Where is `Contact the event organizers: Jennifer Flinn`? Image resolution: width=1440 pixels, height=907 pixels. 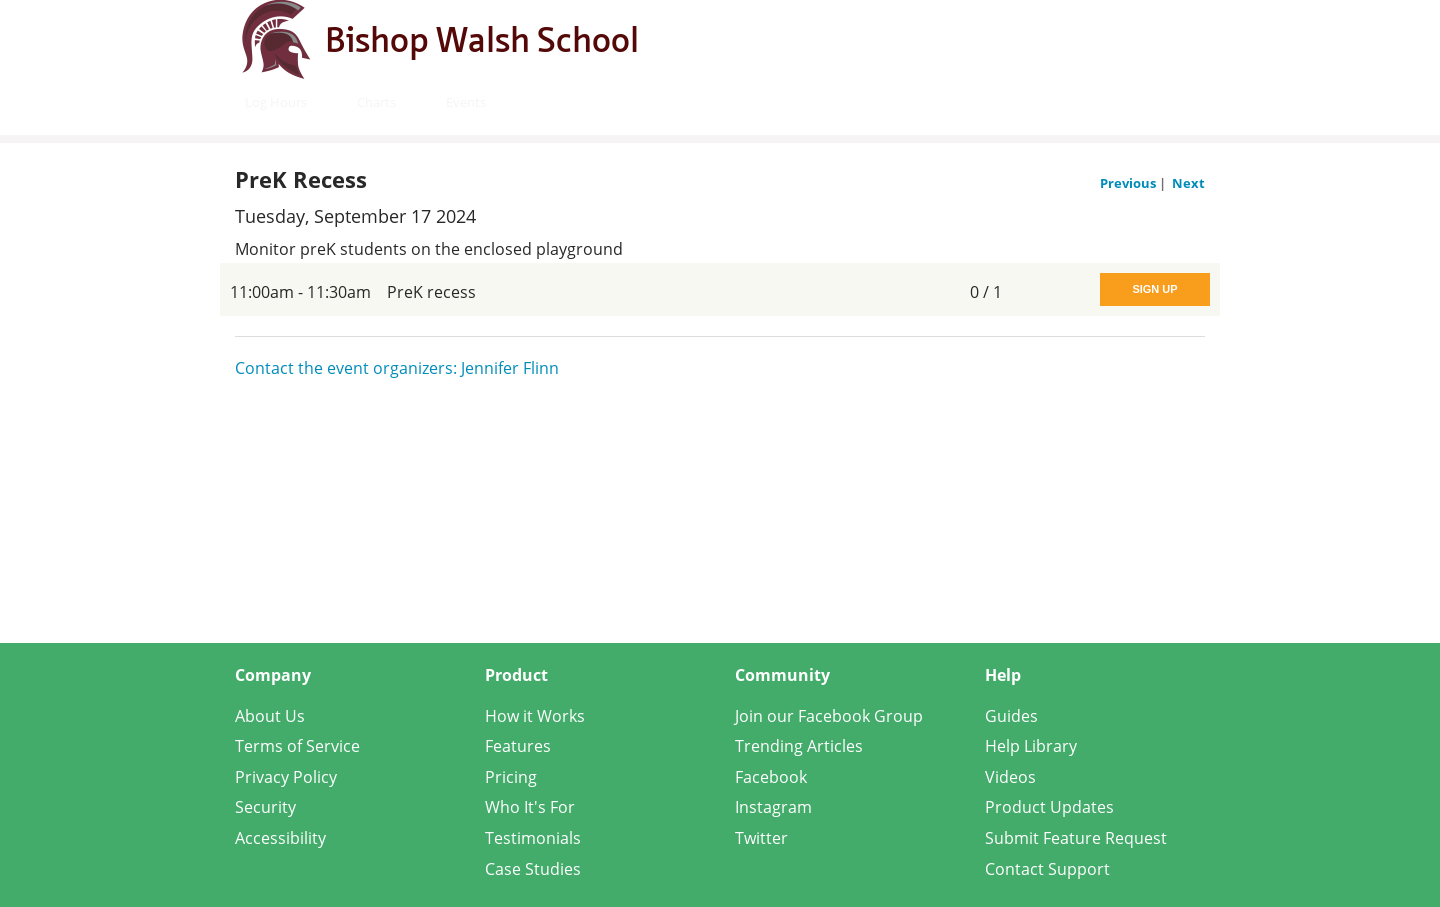 Contact the event organizers: Jennifer Flinn is located at coordinates (397, 368).